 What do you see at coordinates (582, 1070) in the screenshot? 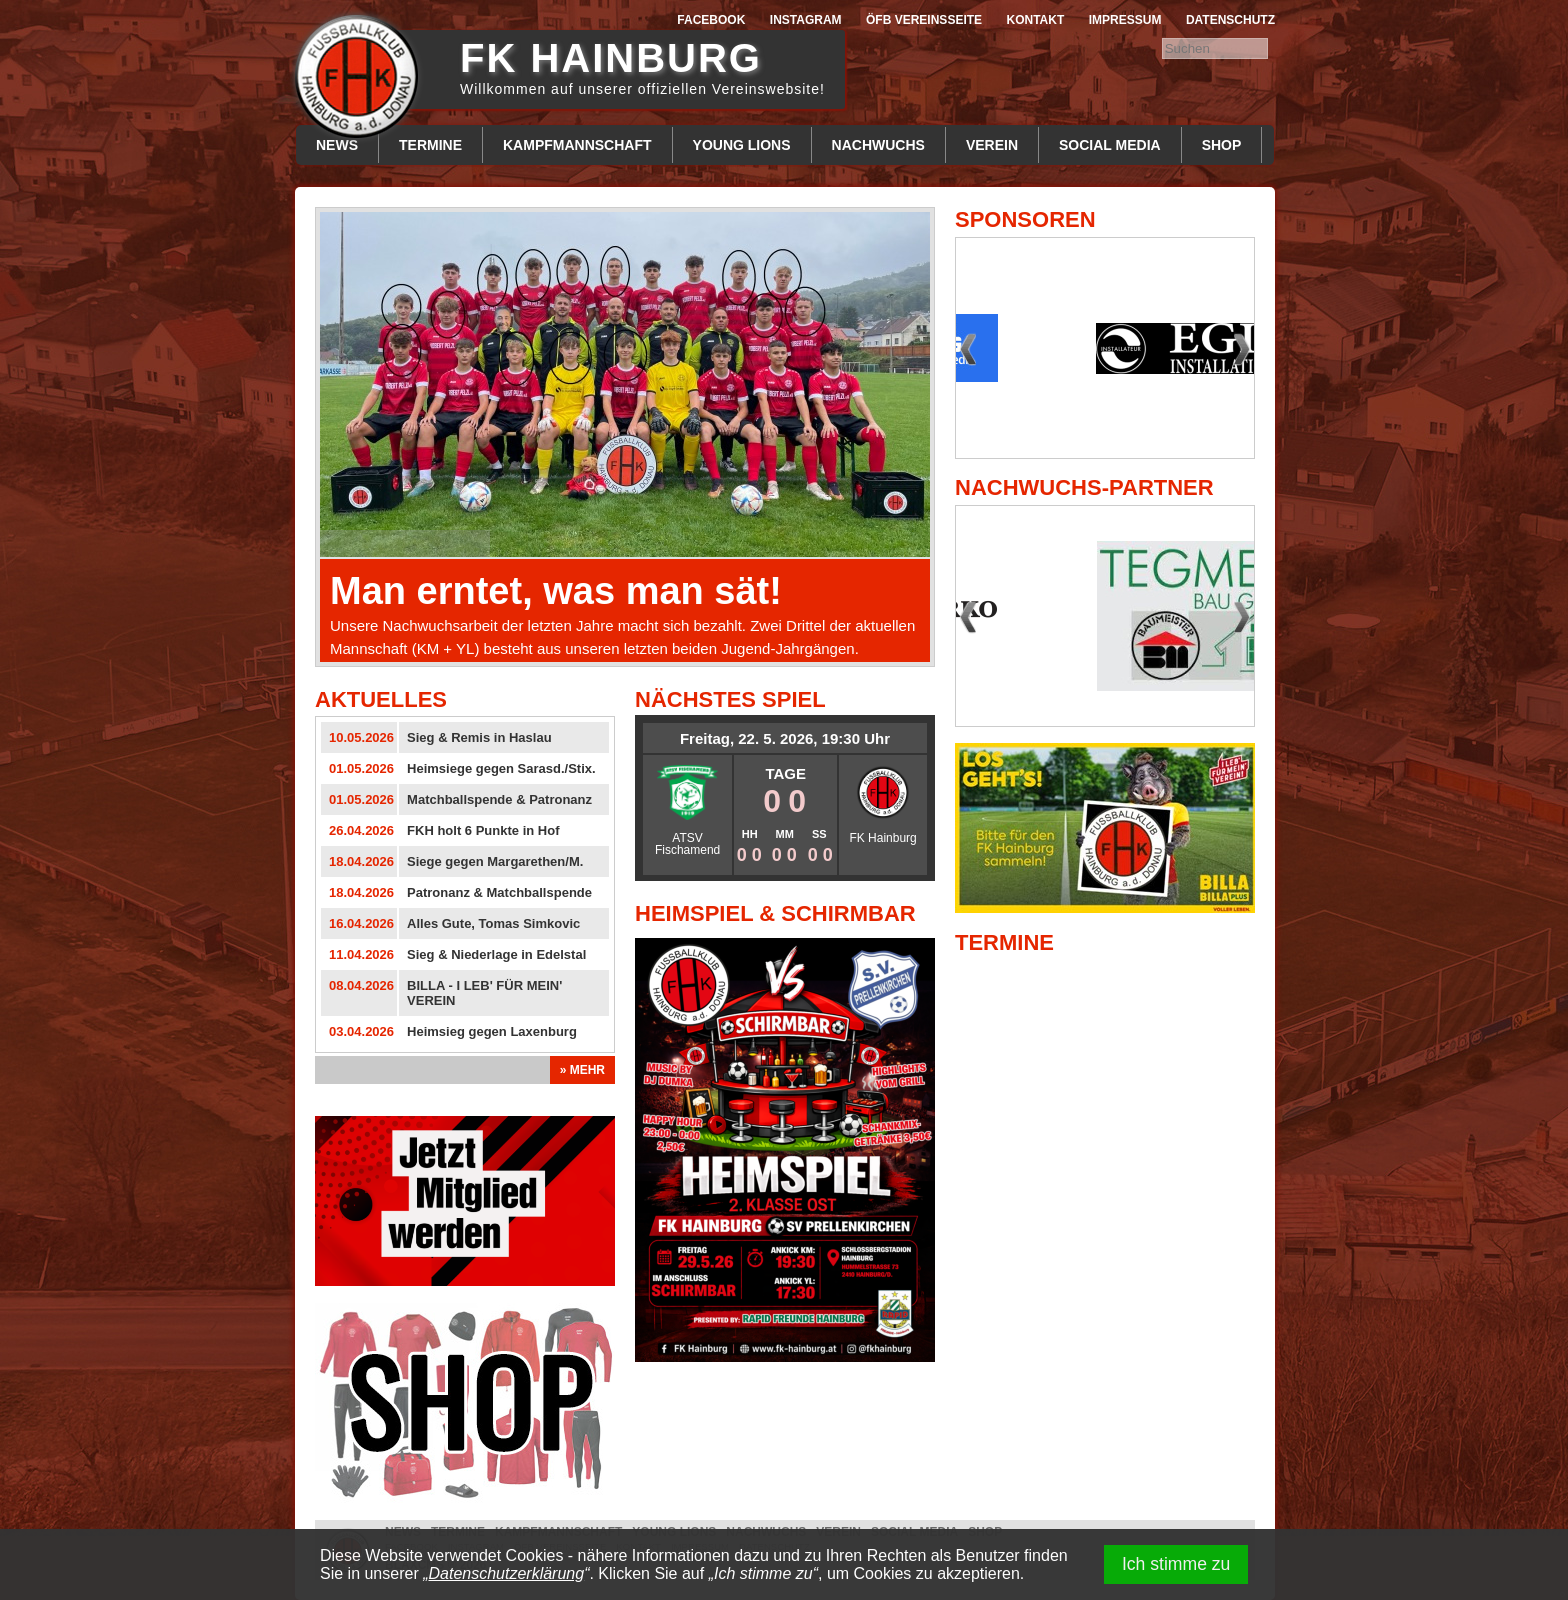
I see `» Mehr` at bounding box center [582, 1070].